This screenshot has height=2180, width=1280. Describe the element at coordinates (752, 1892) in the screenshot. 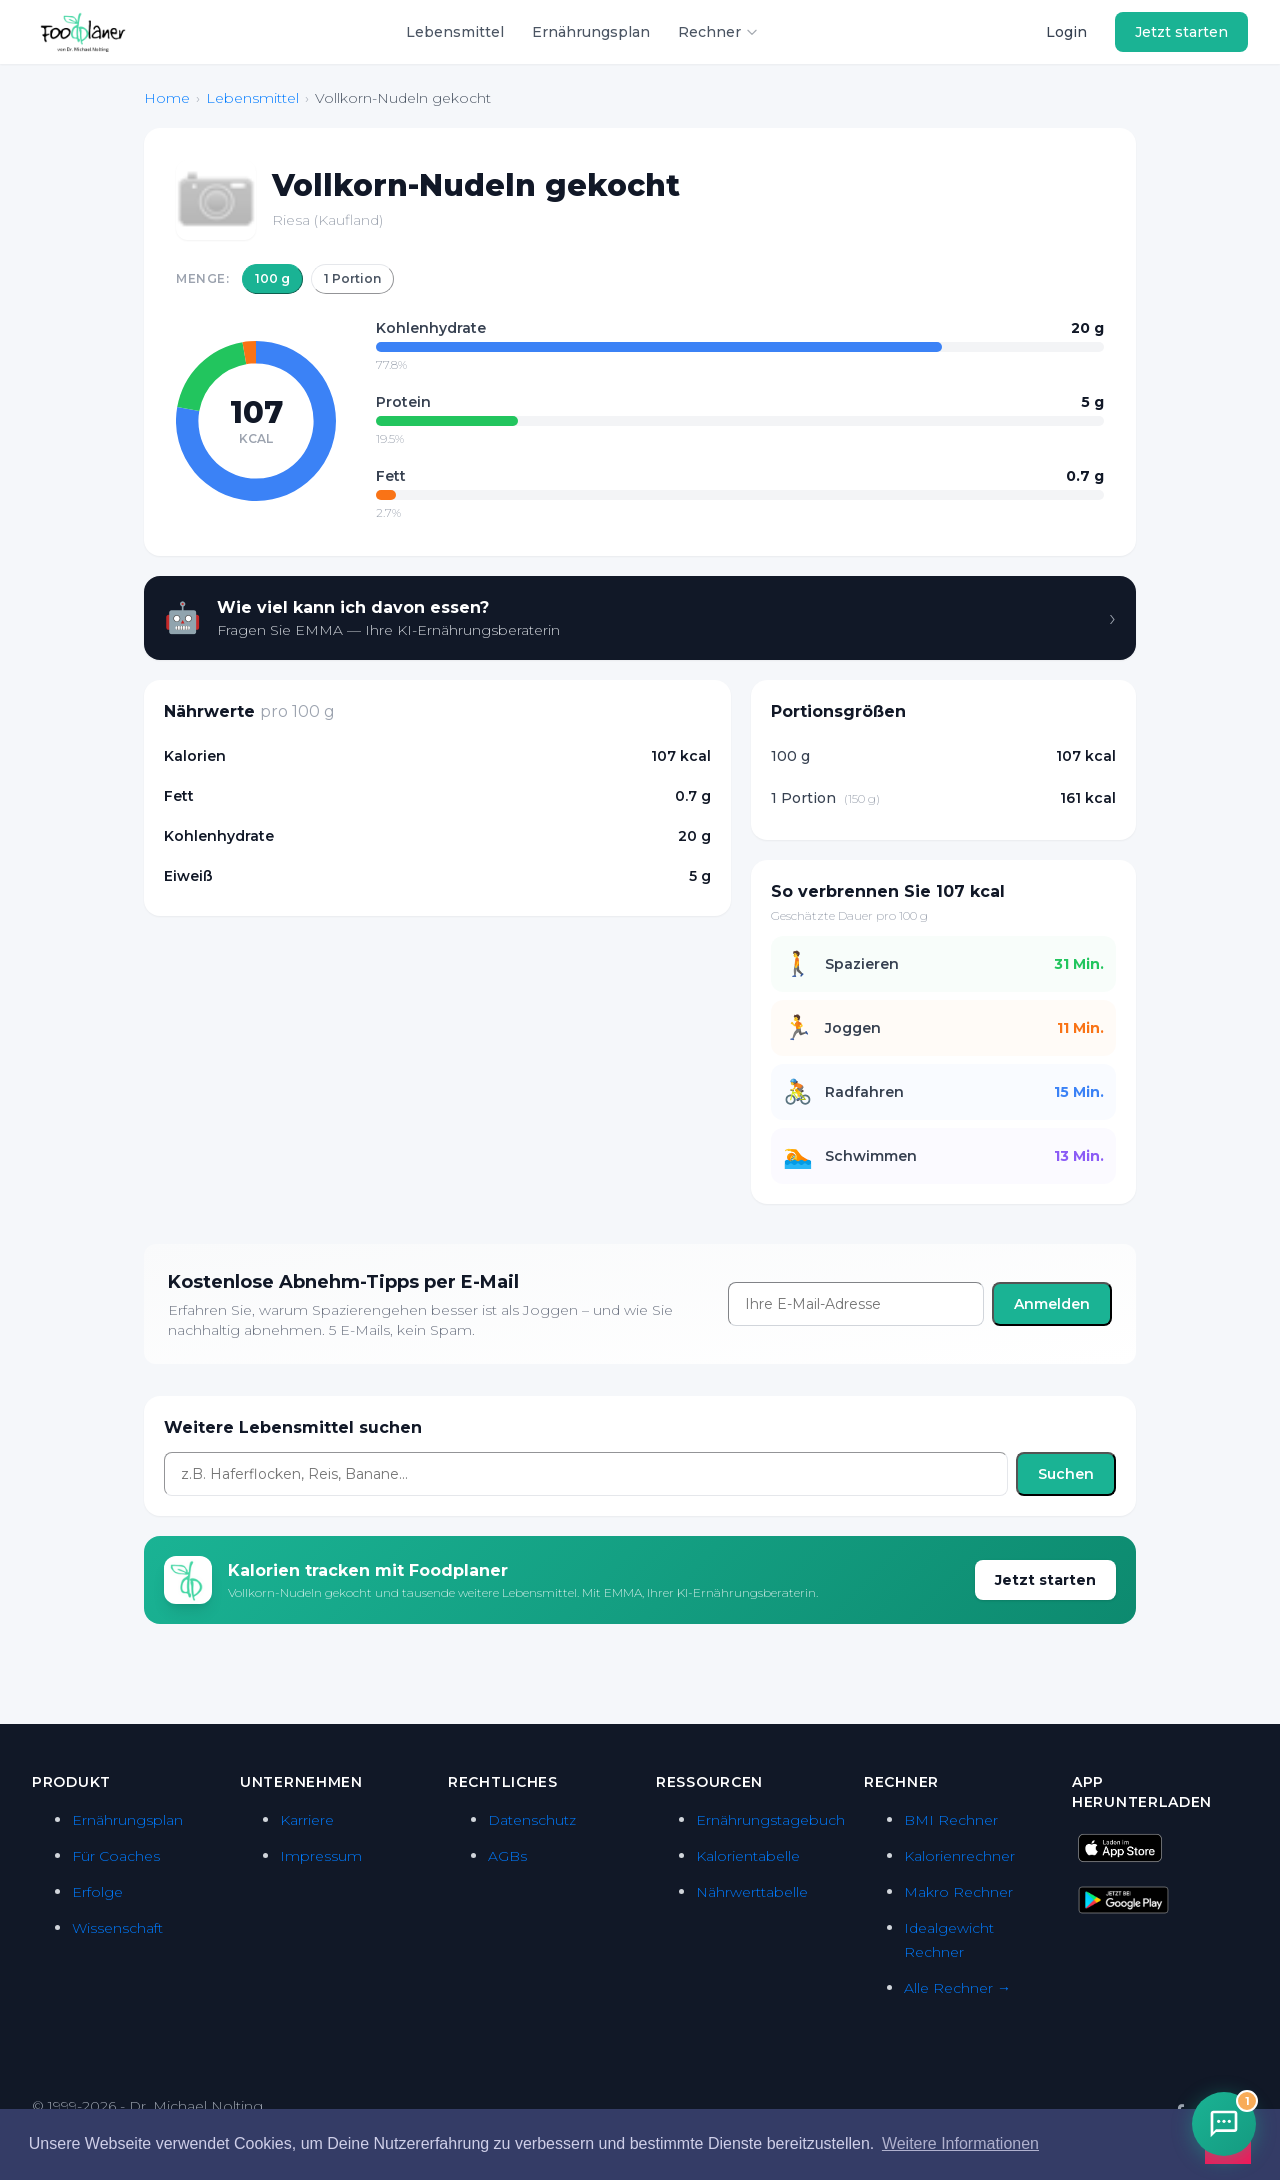

I see `Nährwerttabelle` at that location.